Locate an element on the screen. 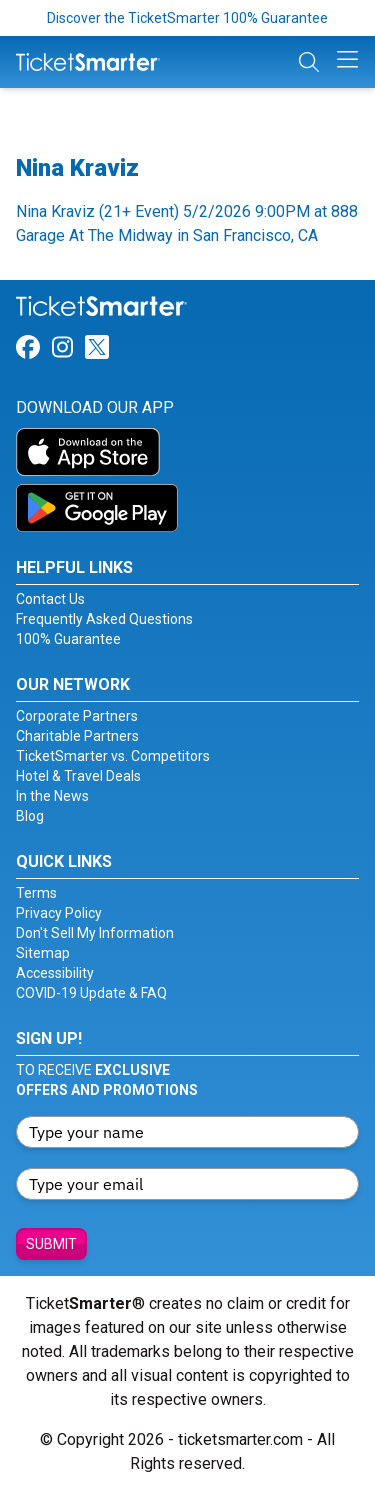 Image resolution: width=375 pixels, height=1492 pixels. In the News is located at coordinates (52, 796).